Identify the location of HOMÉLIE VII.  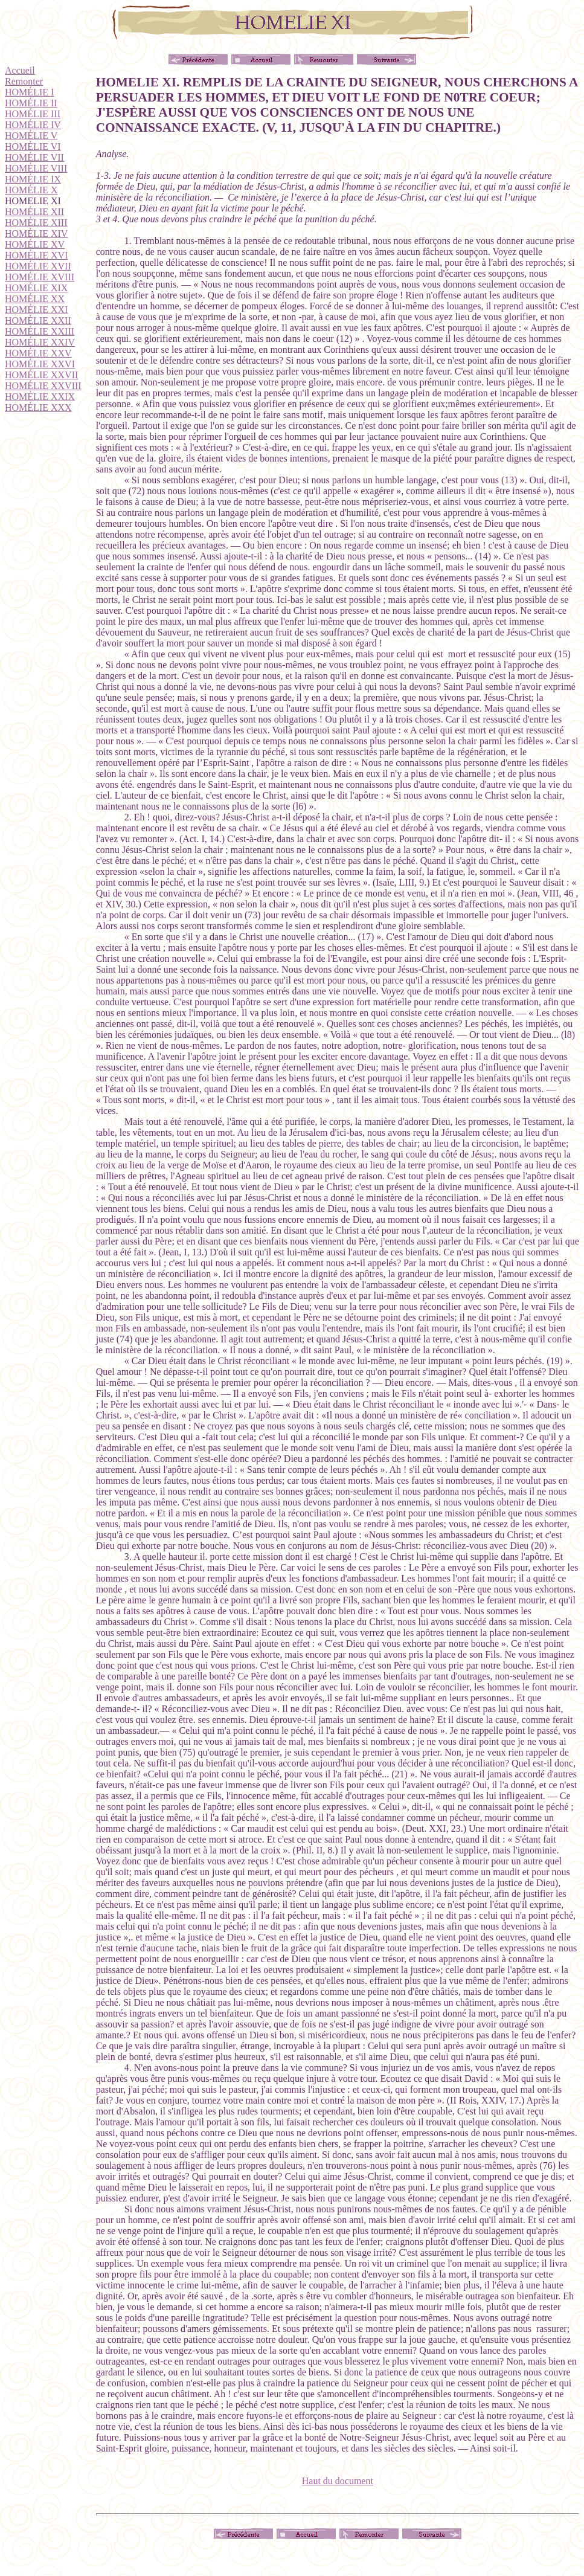
(34, 157).